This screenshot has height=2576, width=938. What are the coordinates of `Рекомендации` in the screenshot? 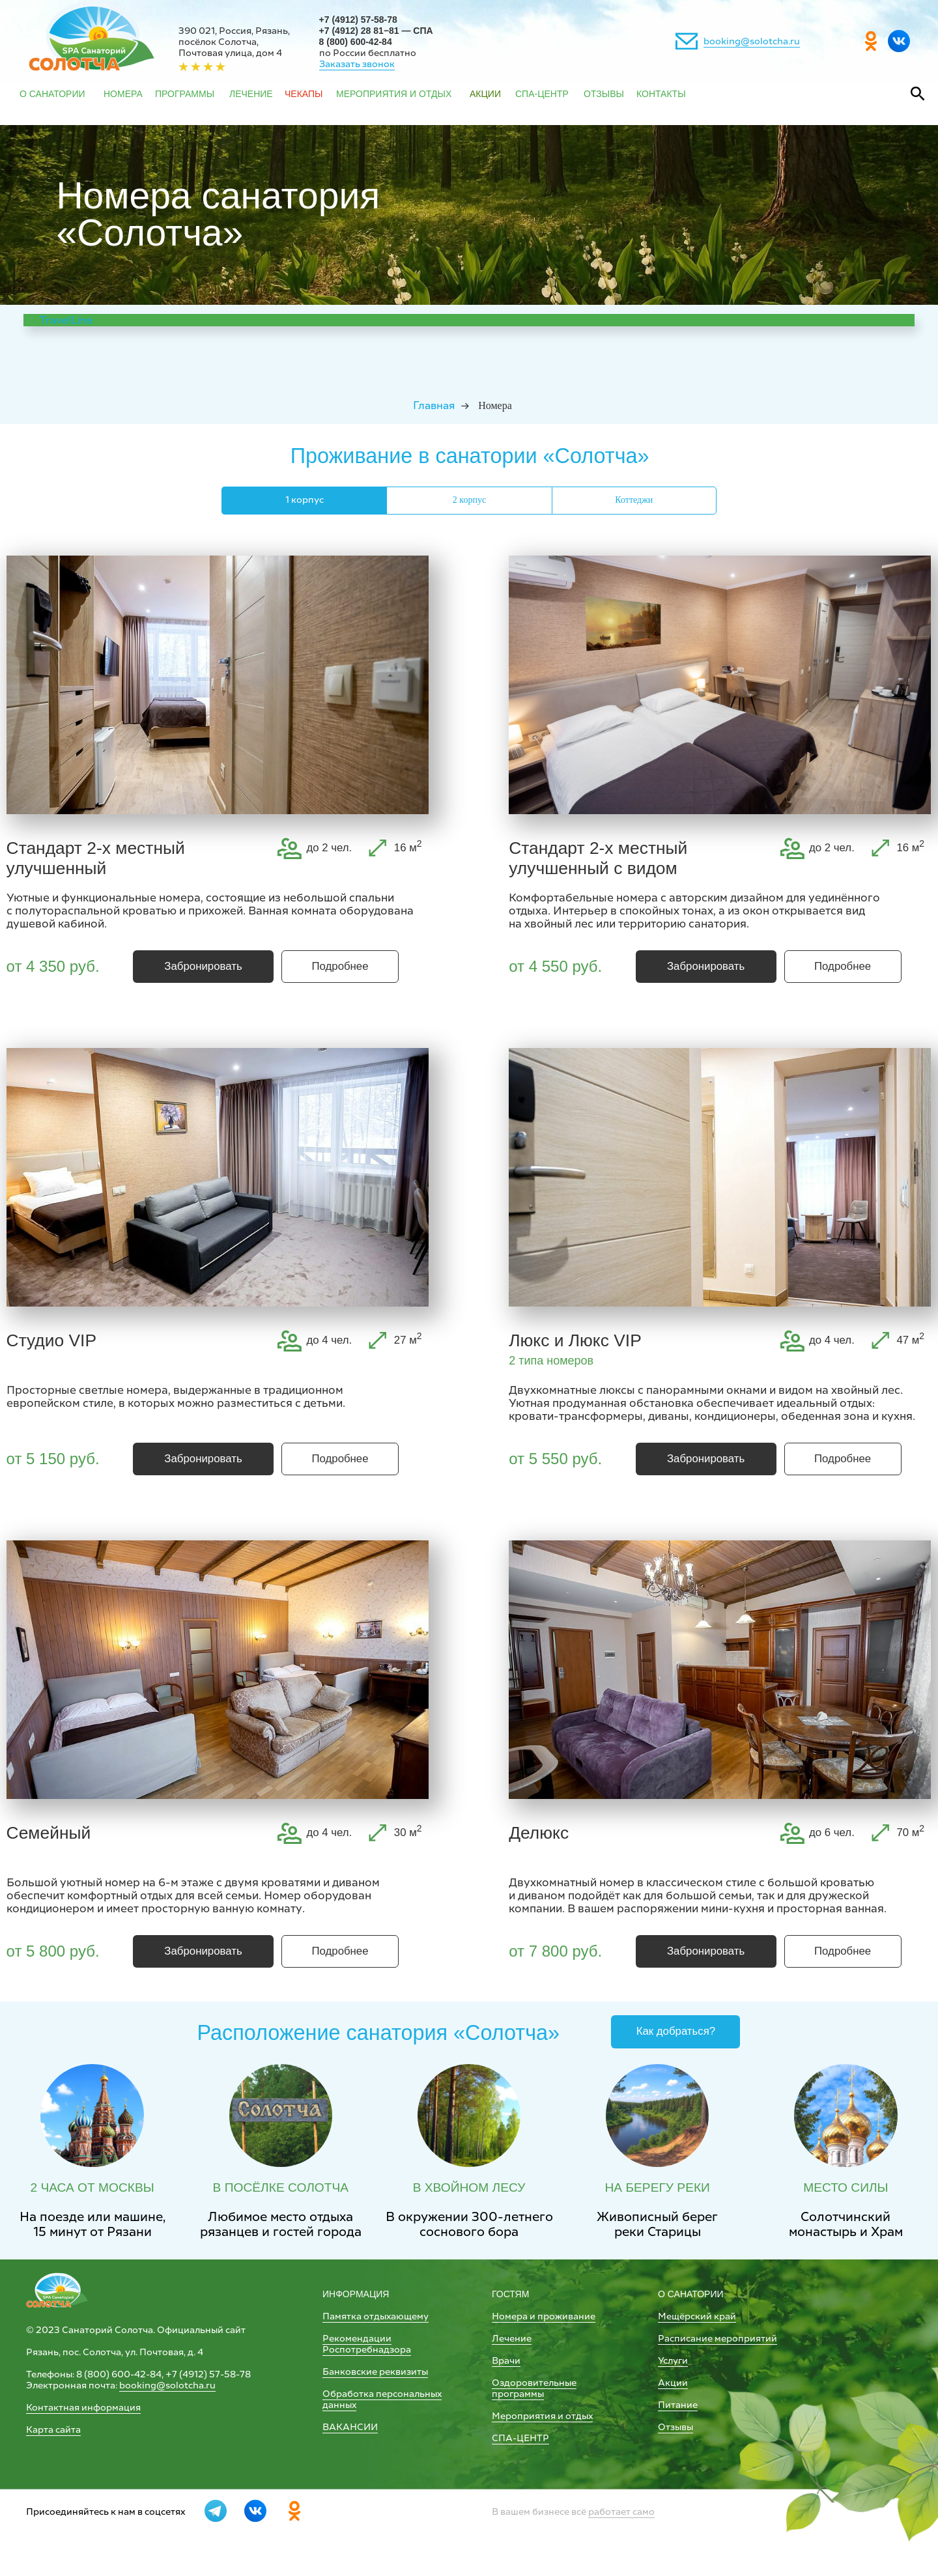 It's located at (356, 2338).